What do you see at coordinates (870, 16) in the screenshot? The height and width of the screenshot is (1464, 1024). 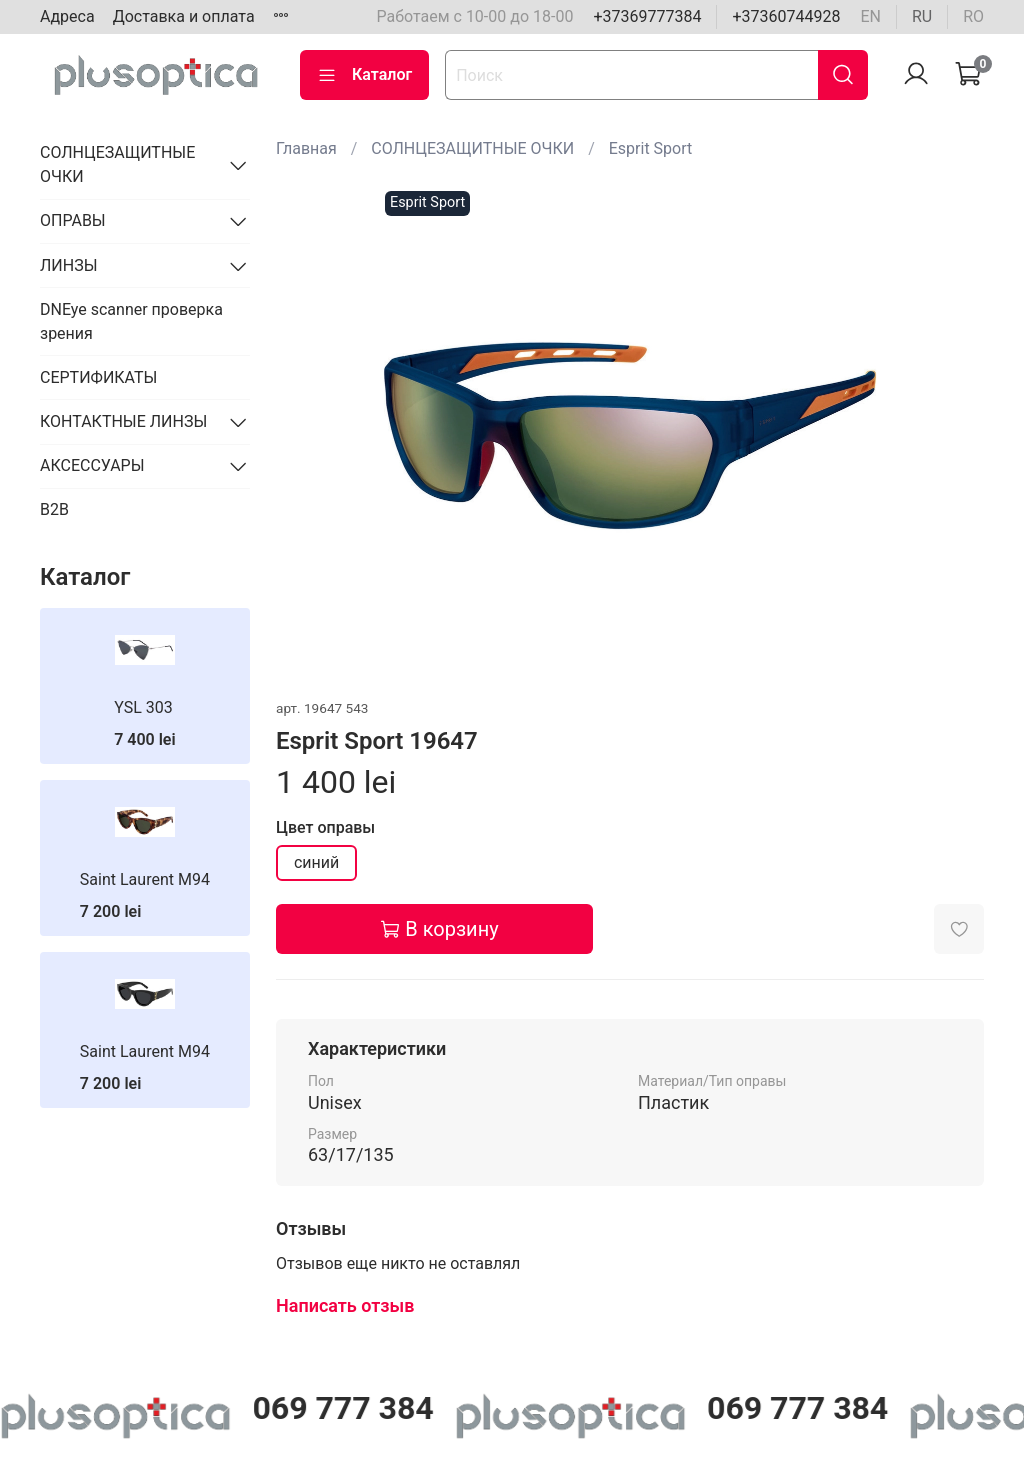 I see `en` at bounding box center [870, 16].